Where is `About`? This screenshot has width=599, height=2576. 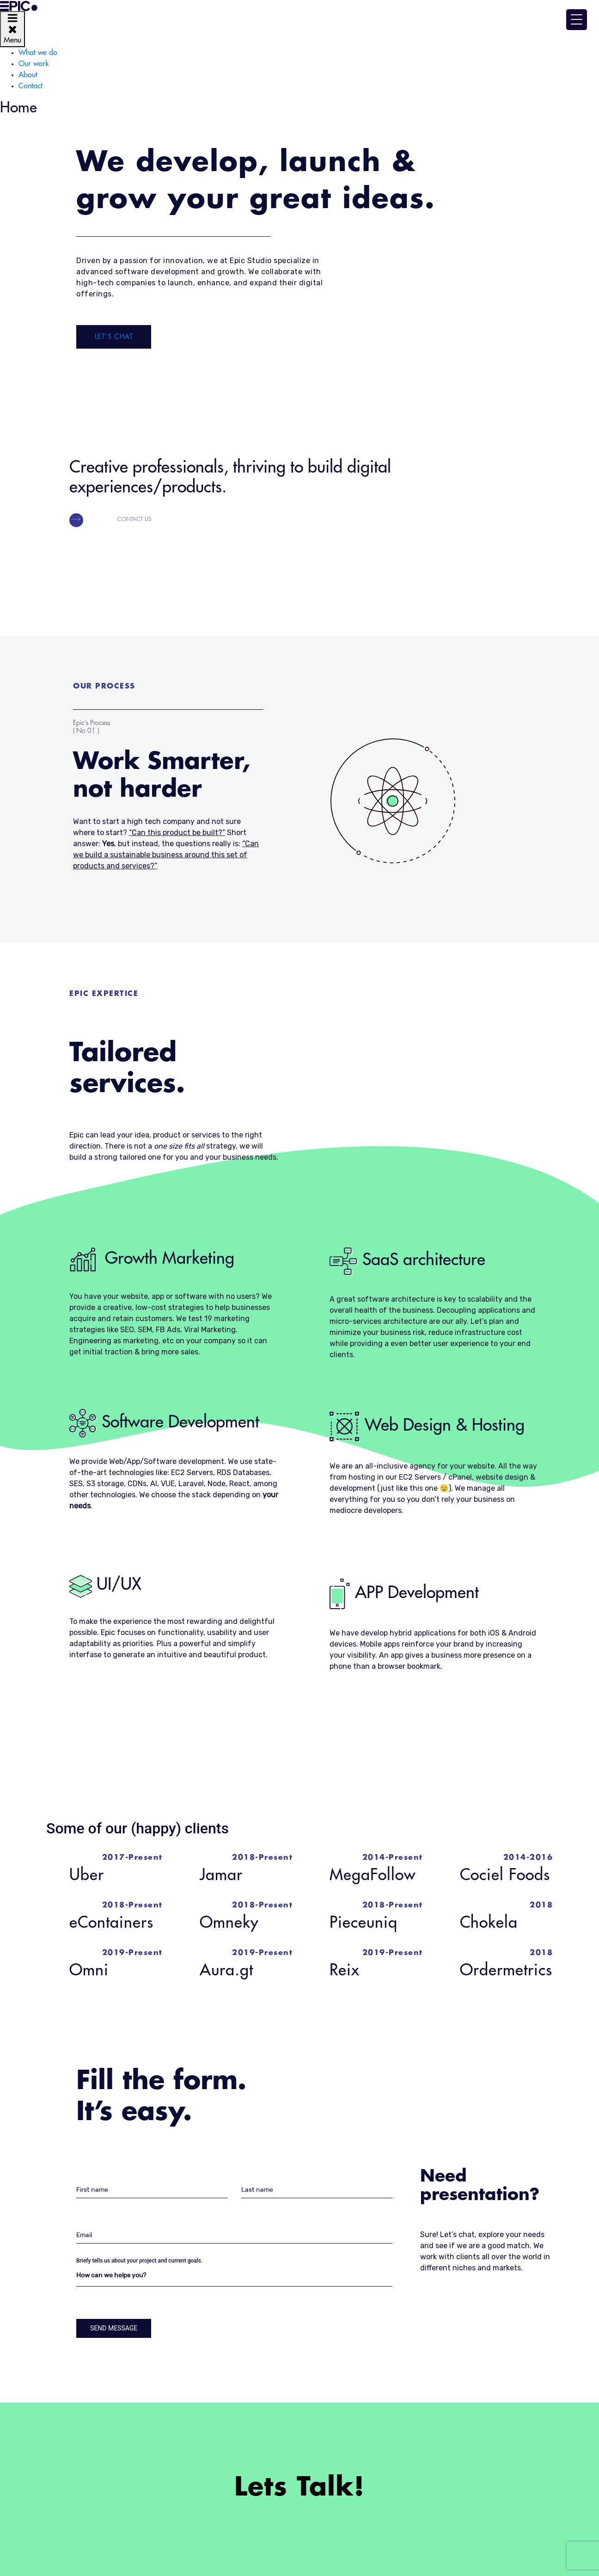 About is located at coordinates (27, 75).